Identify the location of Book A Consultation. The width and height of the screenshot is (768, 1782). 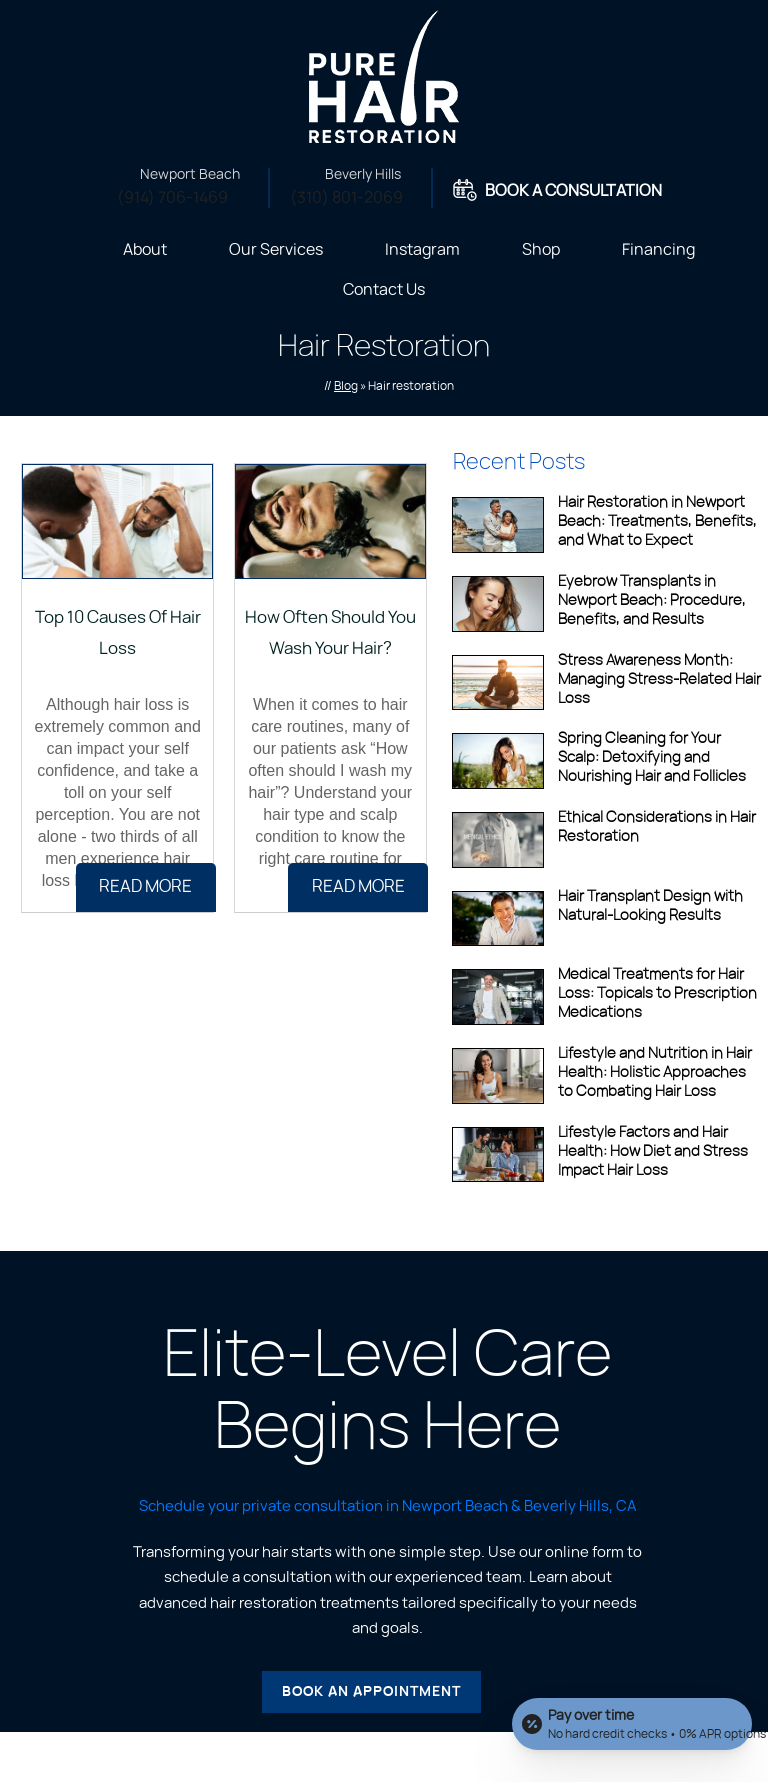
(573, 191).